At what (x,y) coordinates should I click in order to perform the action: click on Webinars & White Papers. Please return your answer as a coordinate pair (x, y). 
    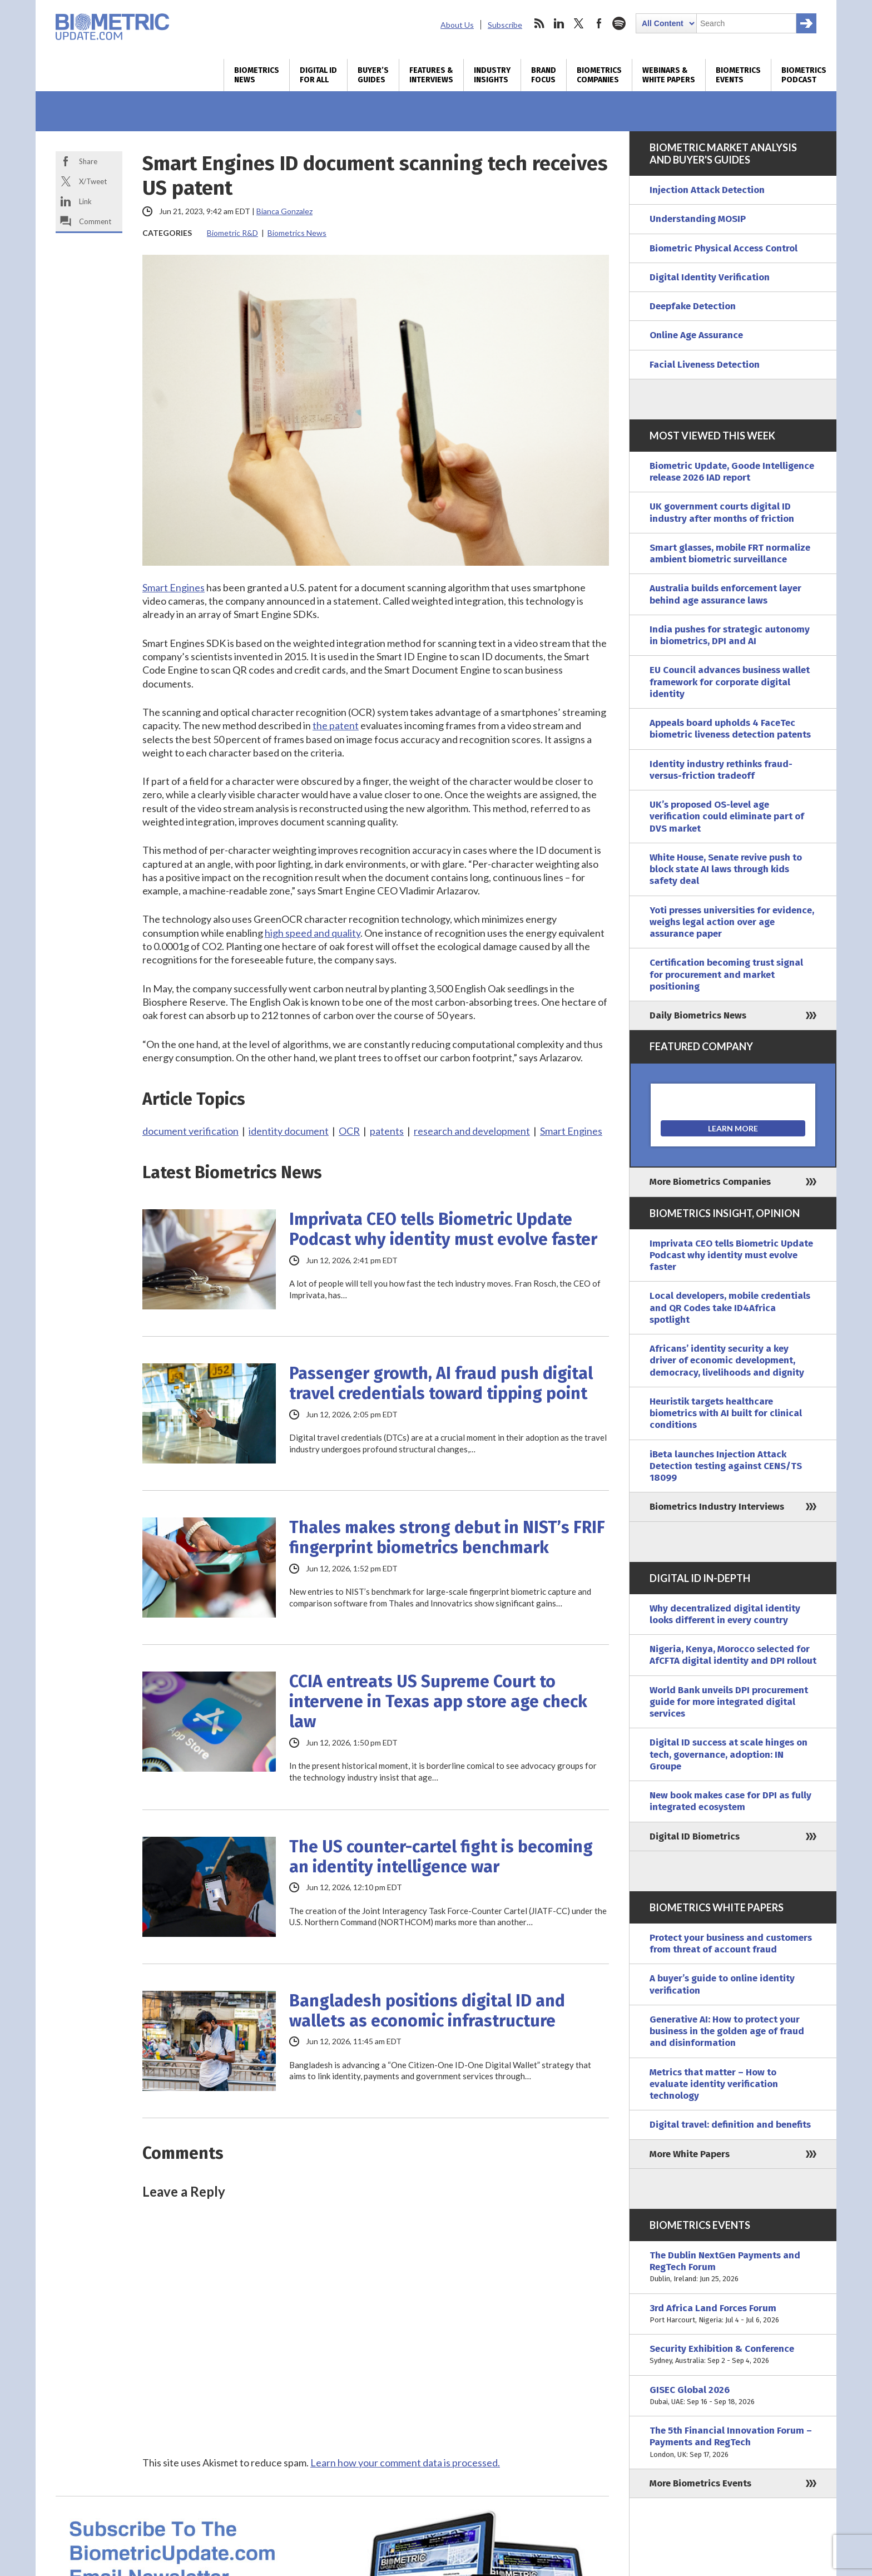
    Looking at the image, I should click on (668, 75).